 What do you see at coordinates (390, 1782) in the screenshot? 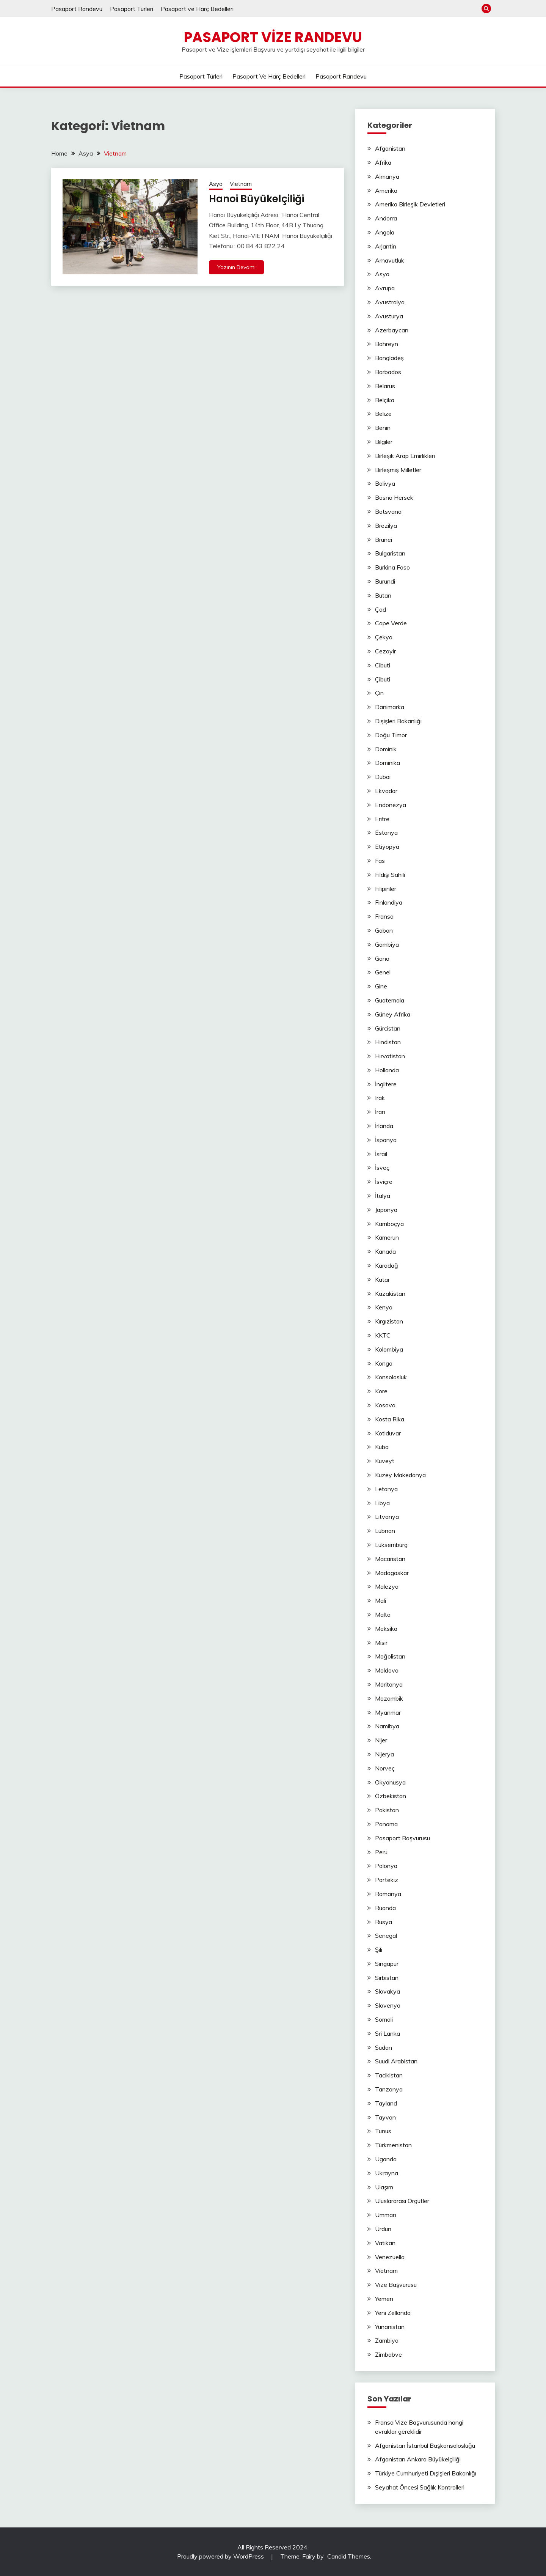
I see `Okyanusya` at bounding box center [390, 1782].